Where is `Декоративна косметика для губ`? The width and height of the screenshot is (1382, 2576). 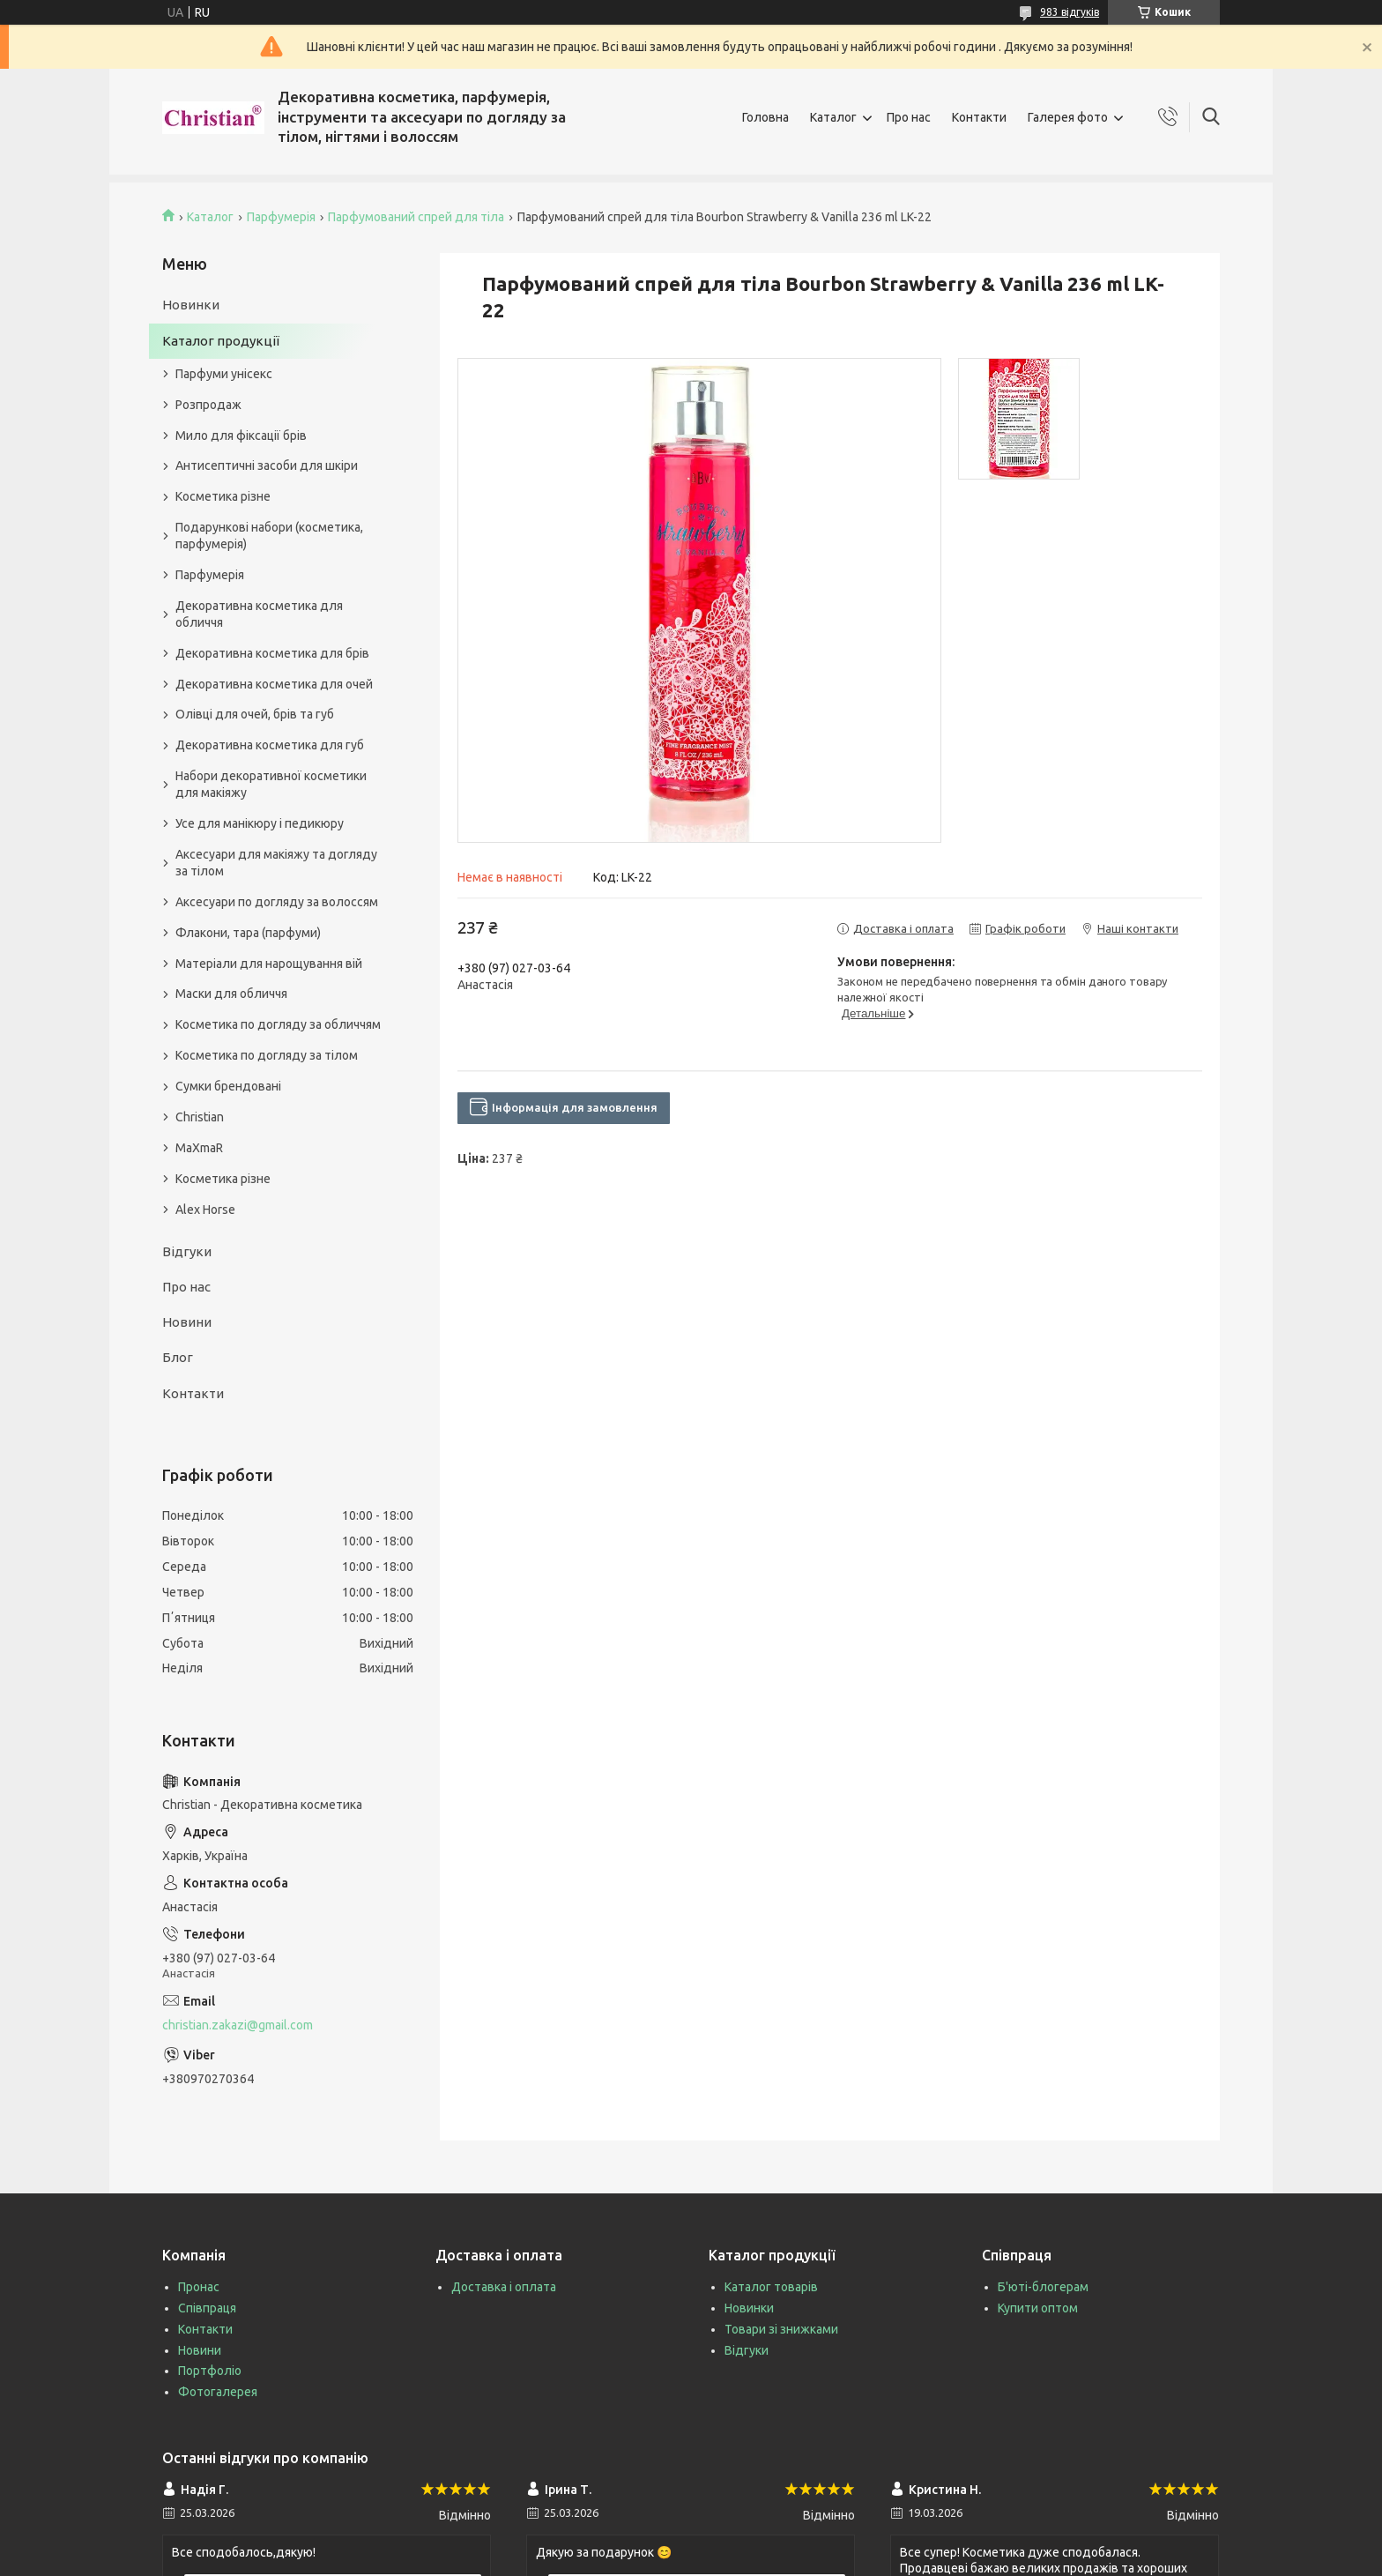
Декоративна косметика для губ is located at coordinates (269, 745).